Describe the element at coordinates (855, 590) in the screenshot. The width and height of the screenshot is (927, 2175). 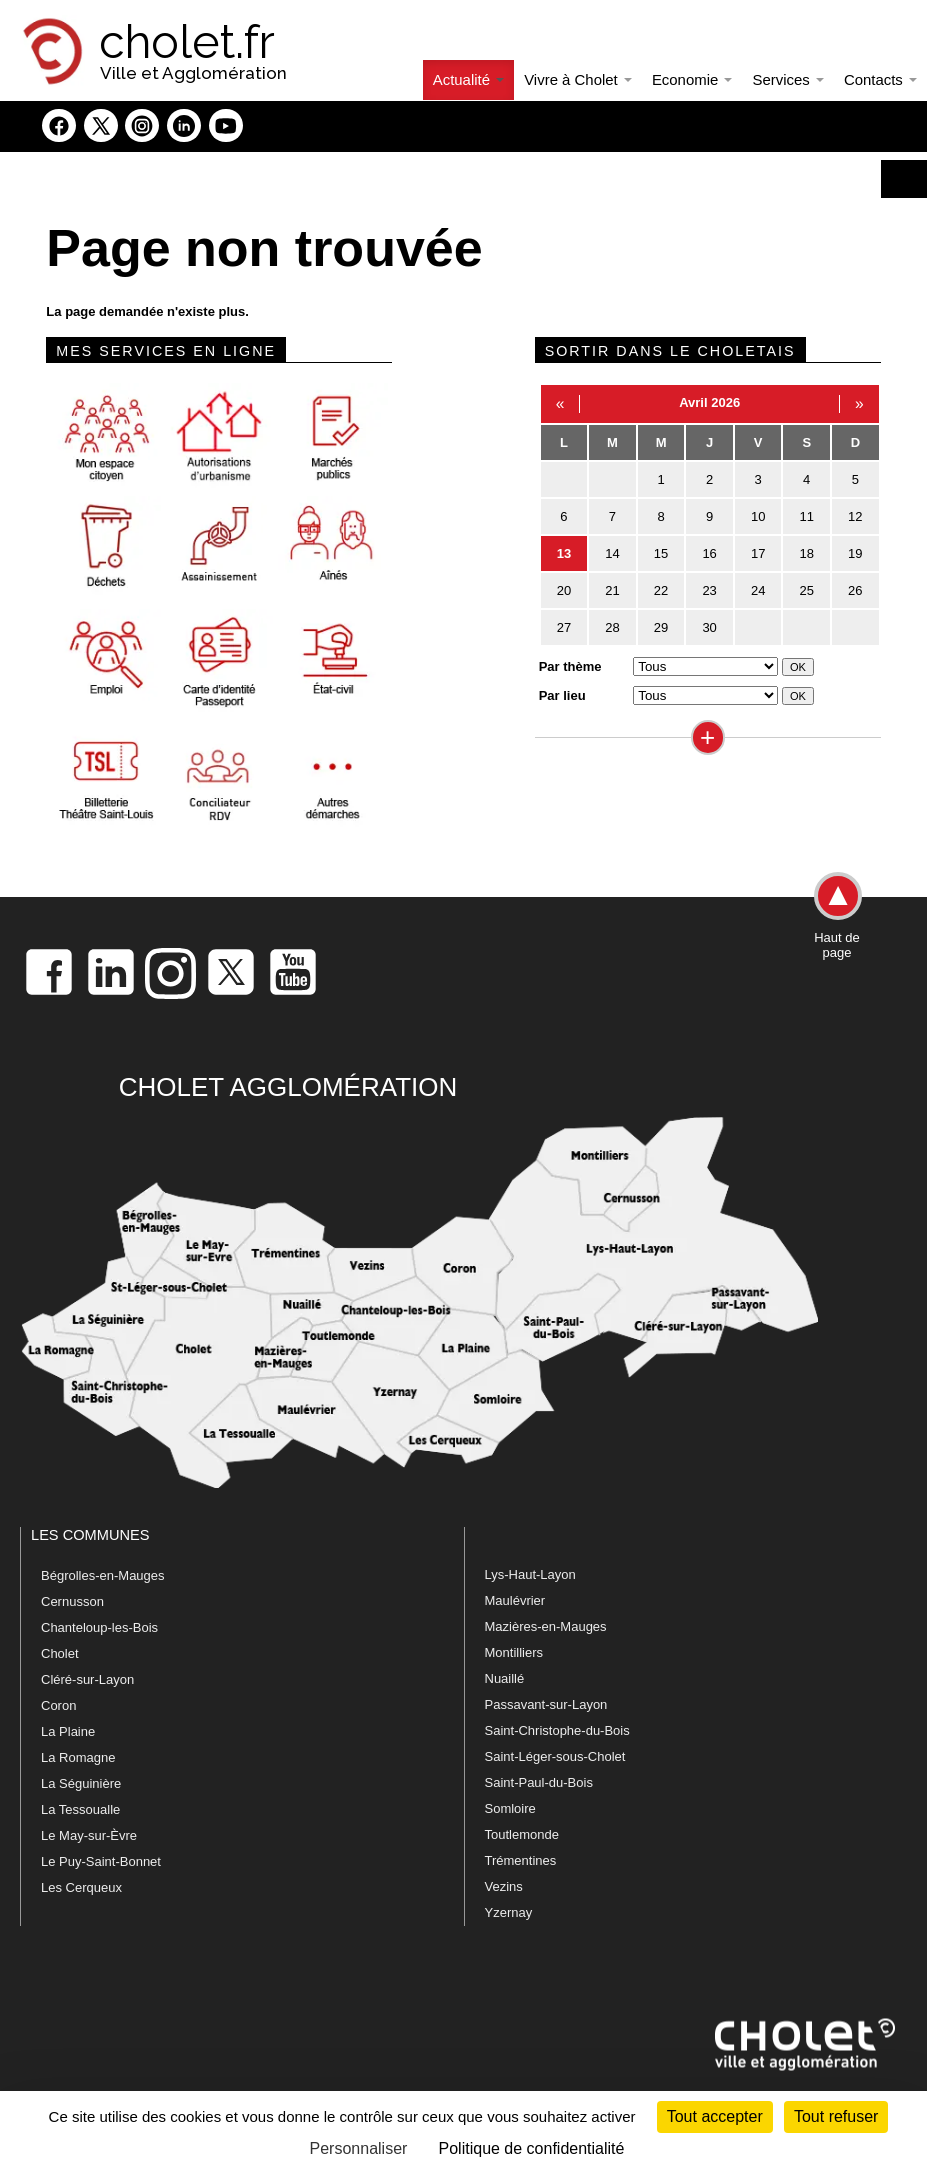
I see `26` at that location.